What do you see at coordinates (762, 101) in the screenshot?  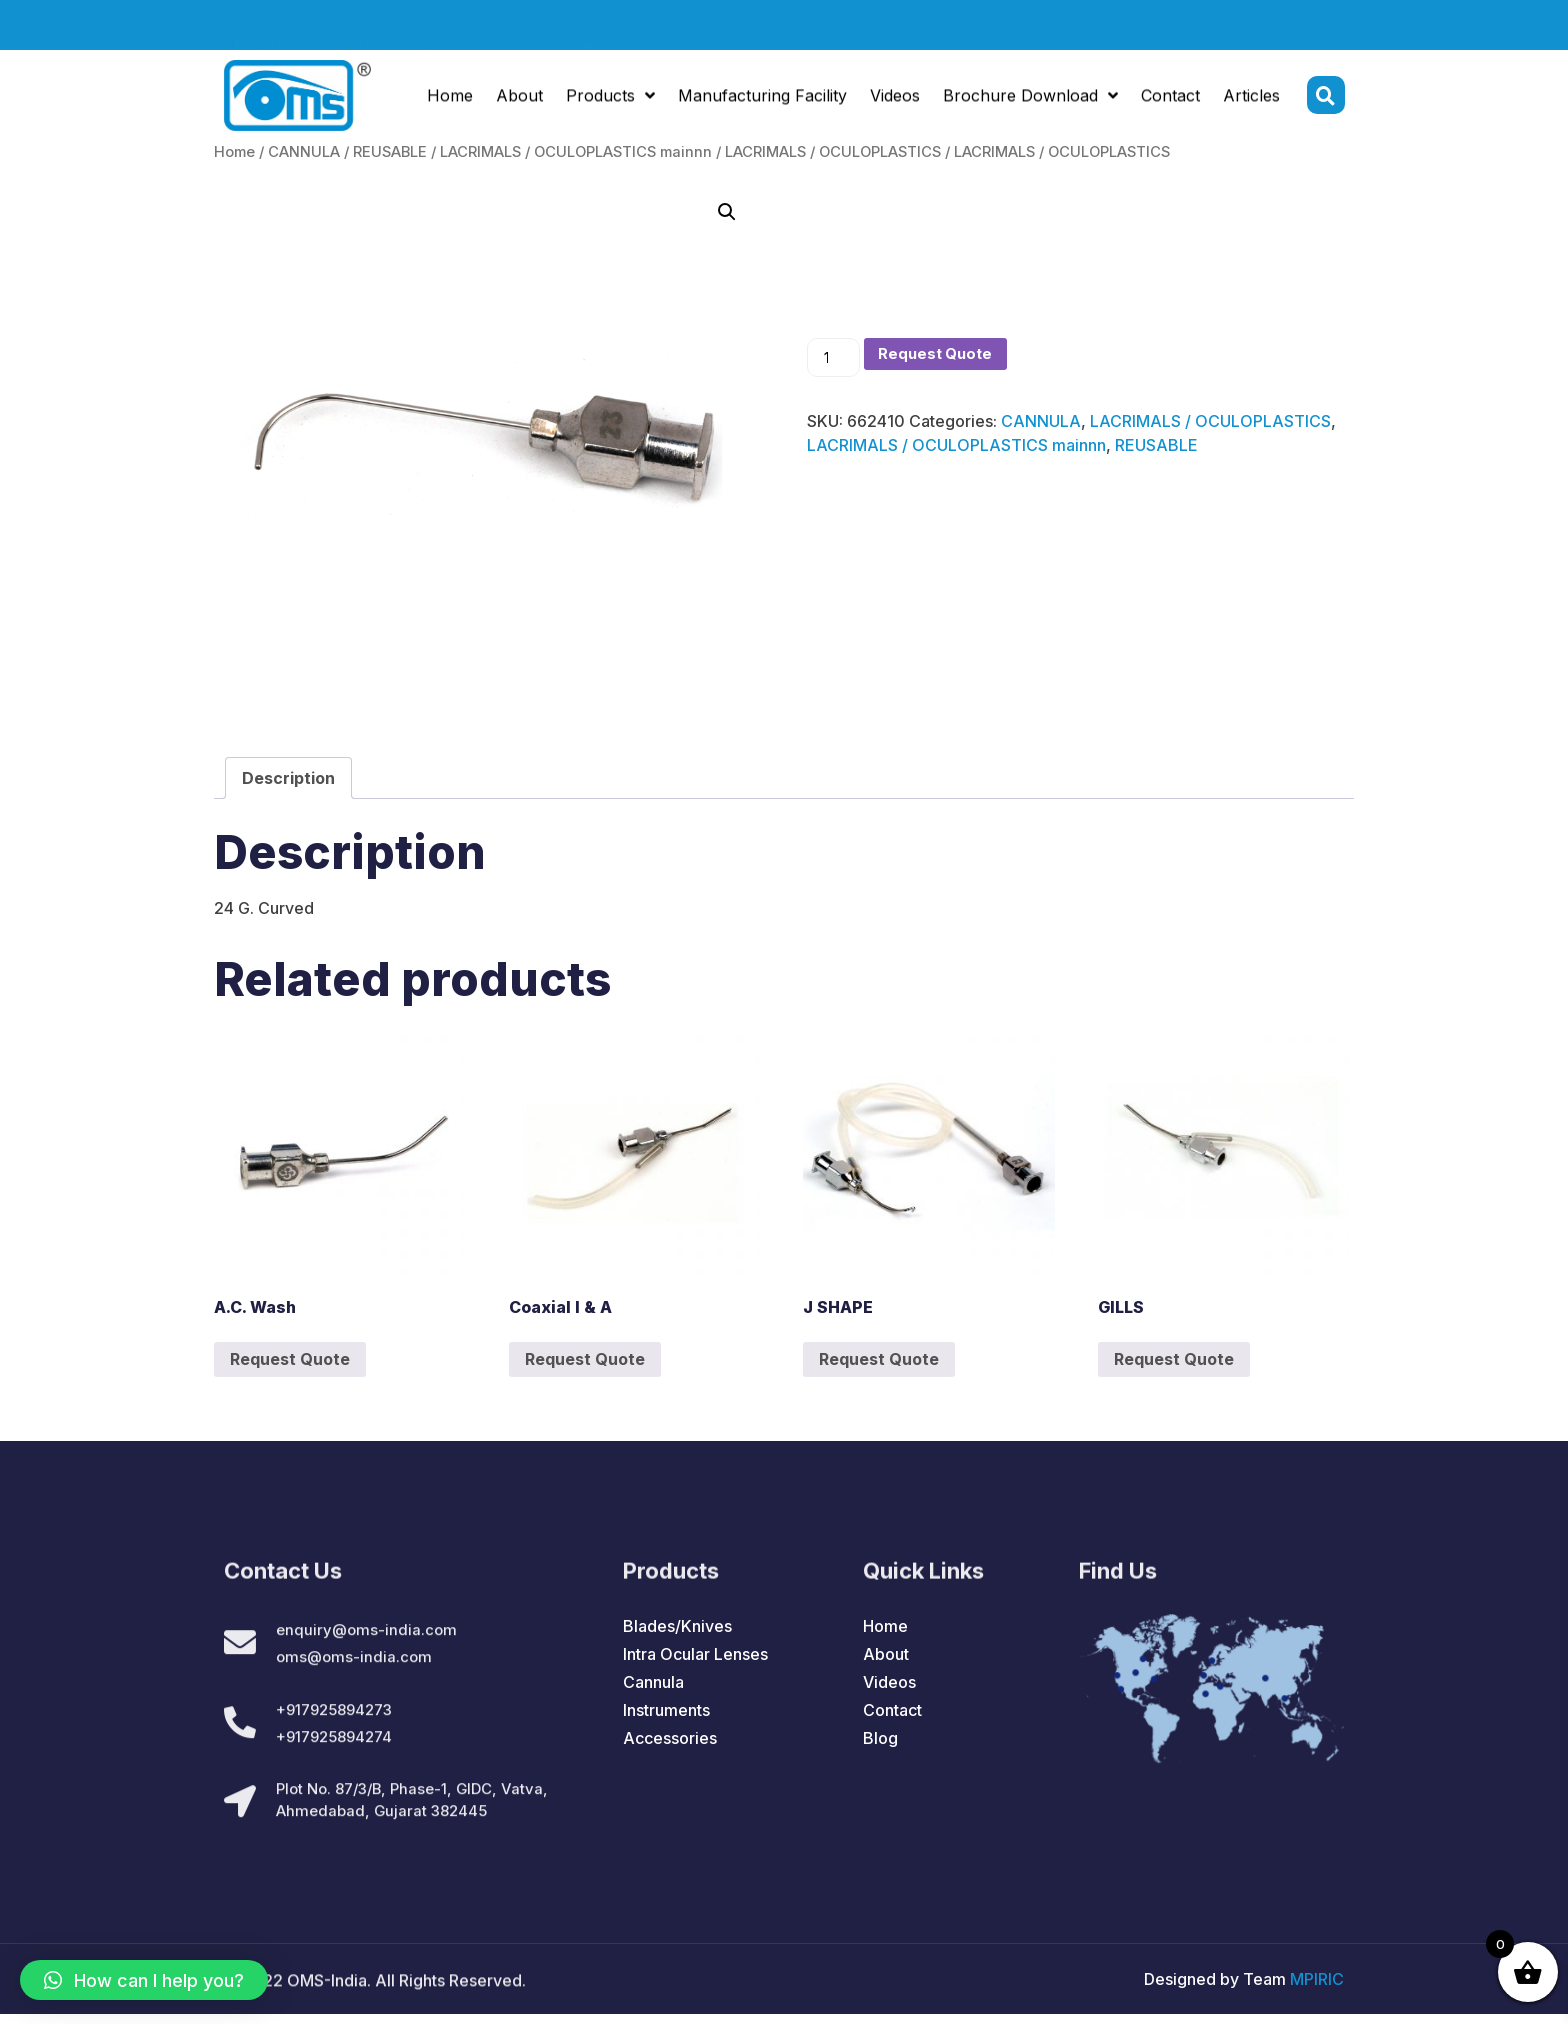 I see `Manufacturing Facility` at bounding box center [762, 101].